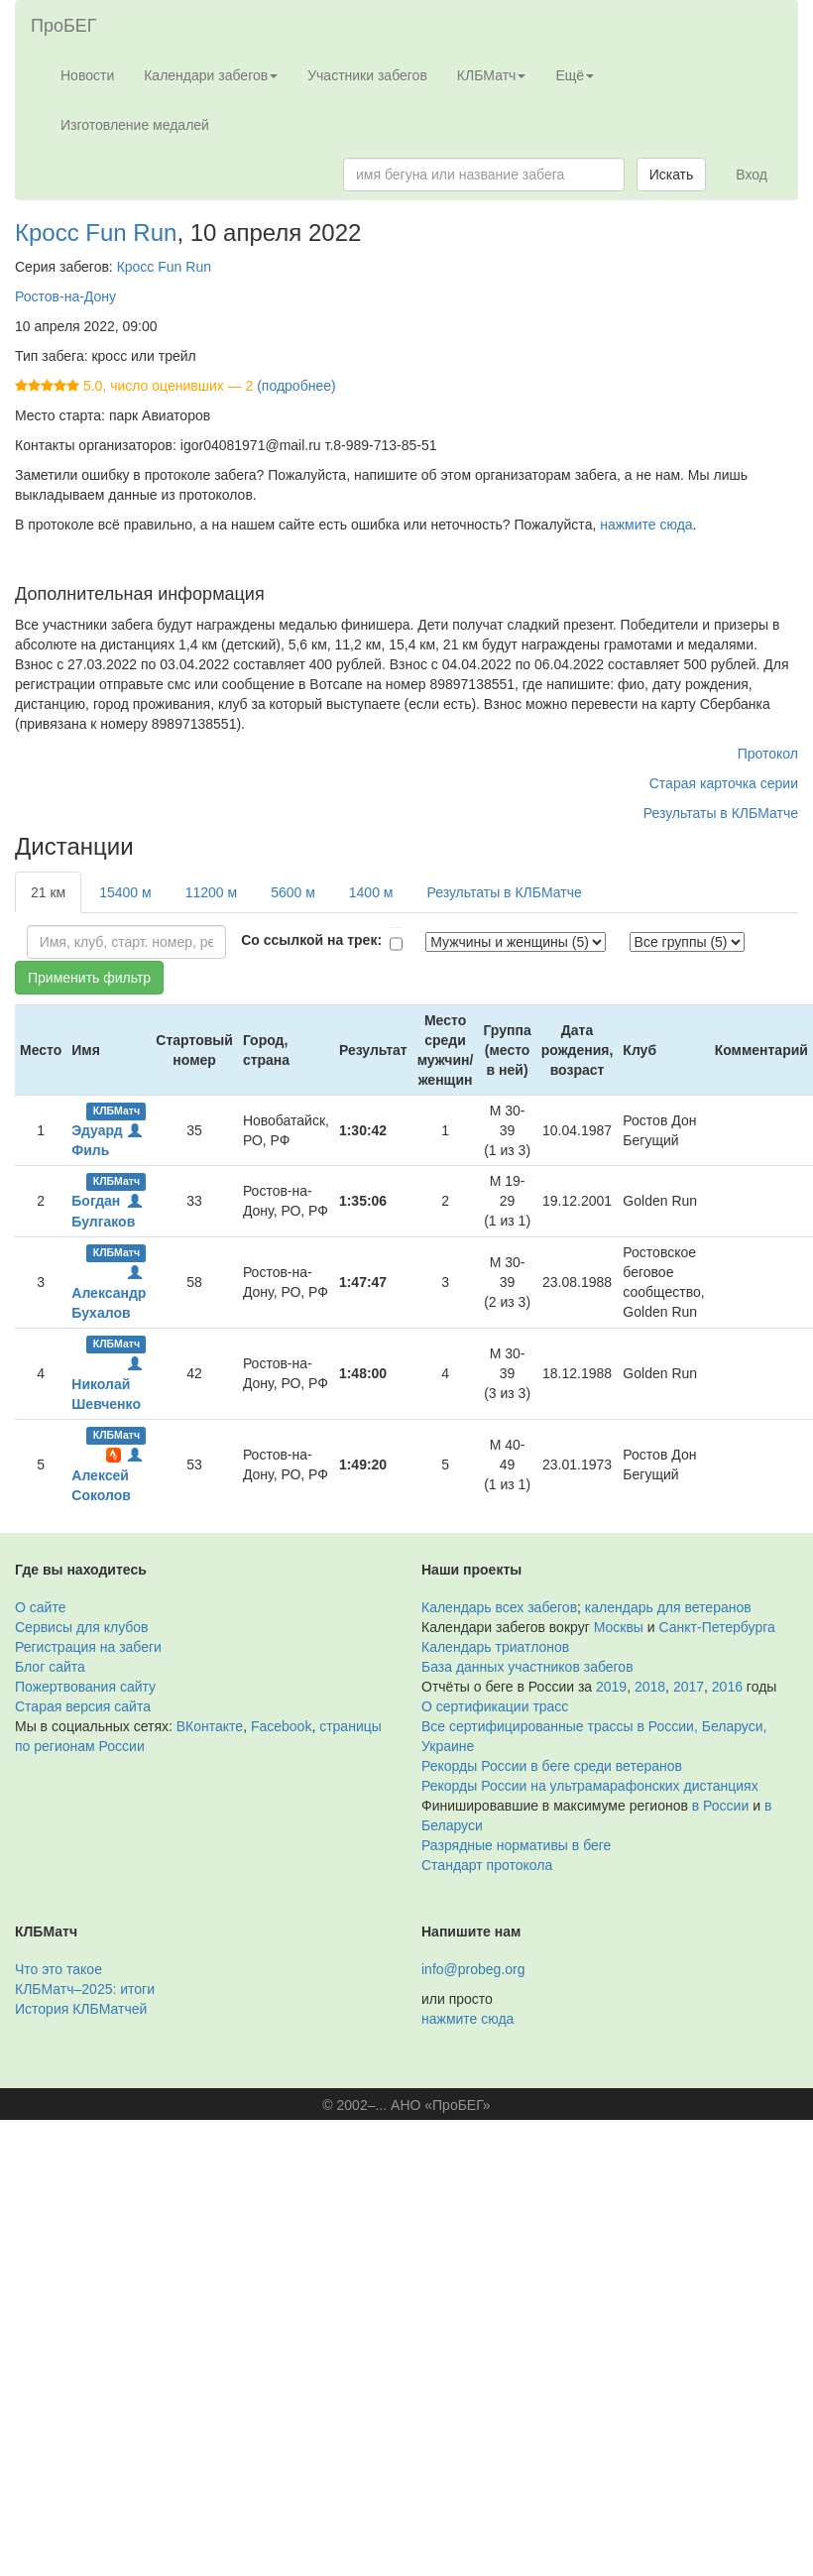  Describe the element at coordinates (611, 1687) in the screenshot. I see `2019` at that location.